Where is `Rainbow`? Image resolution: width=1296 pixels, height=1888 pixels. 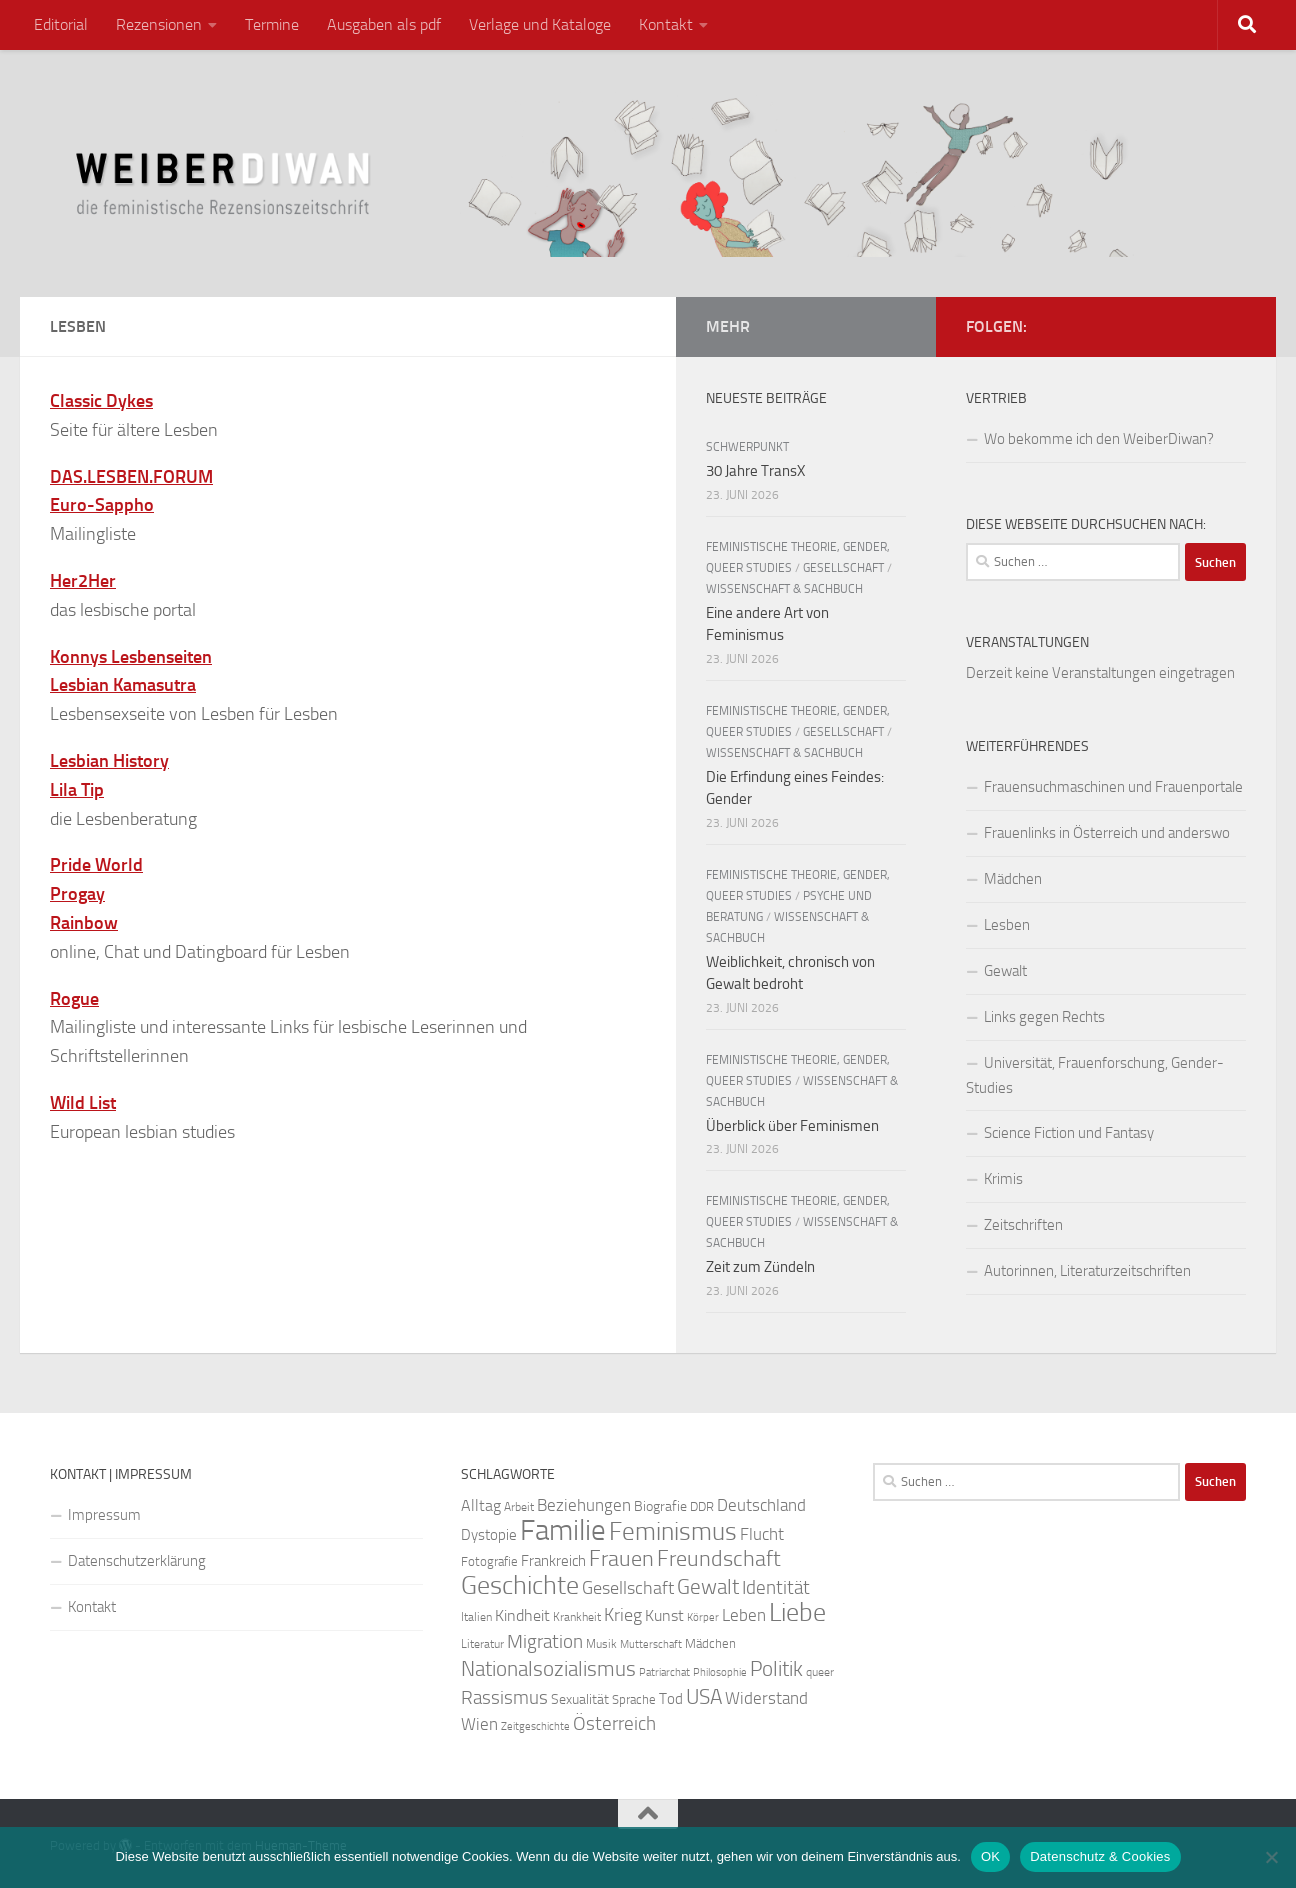
Rainbow is located at coordinates (84, 923).